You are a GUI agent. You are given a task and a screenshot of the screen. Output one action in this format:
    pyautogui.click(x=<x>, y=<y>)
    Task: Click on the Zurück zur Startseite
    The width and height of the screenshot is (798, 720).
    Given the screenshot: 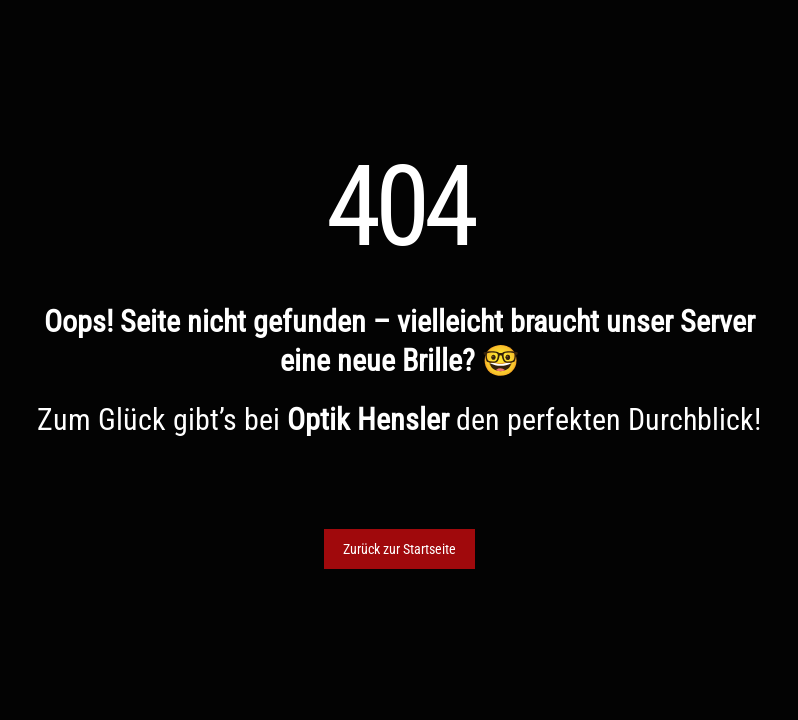 What is the action you would take?
    pyautogui.click(x=399, y=549)
    